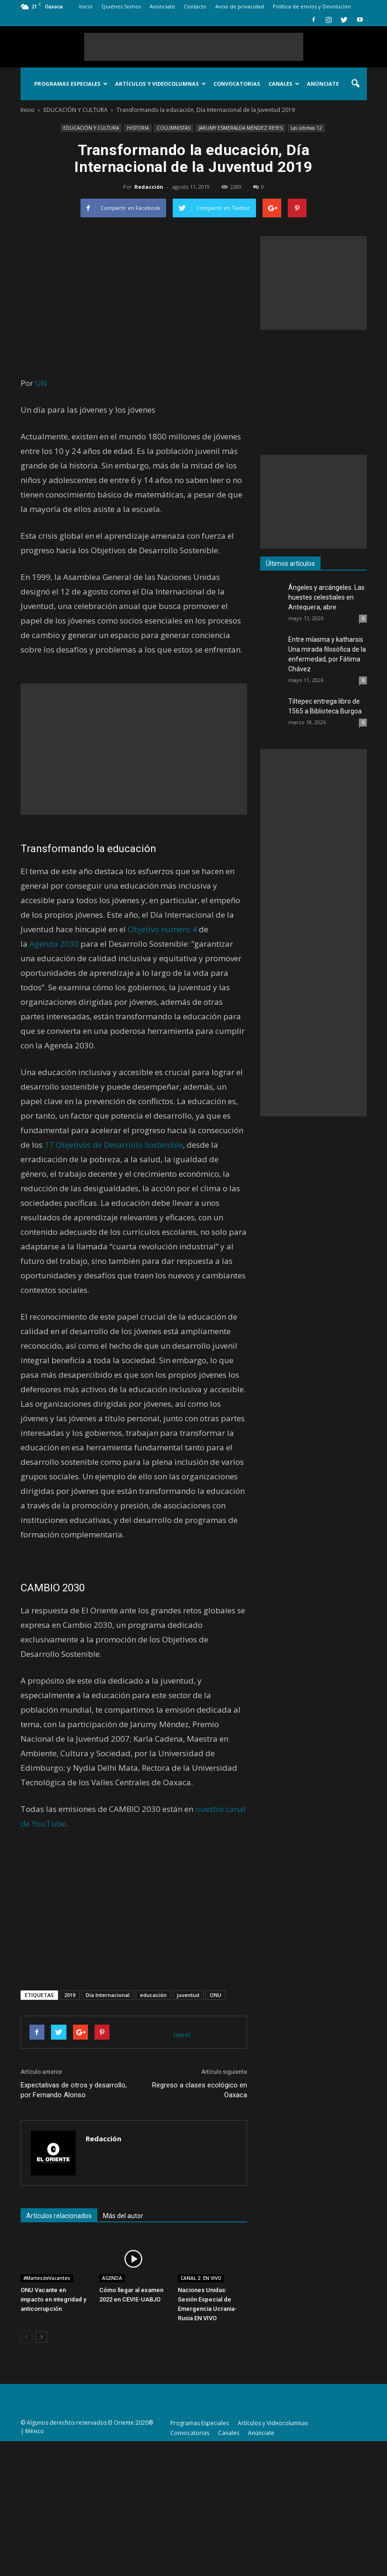  I want to click on Regreso a clases ecológico en Oaxaca, so click(199, 2090).